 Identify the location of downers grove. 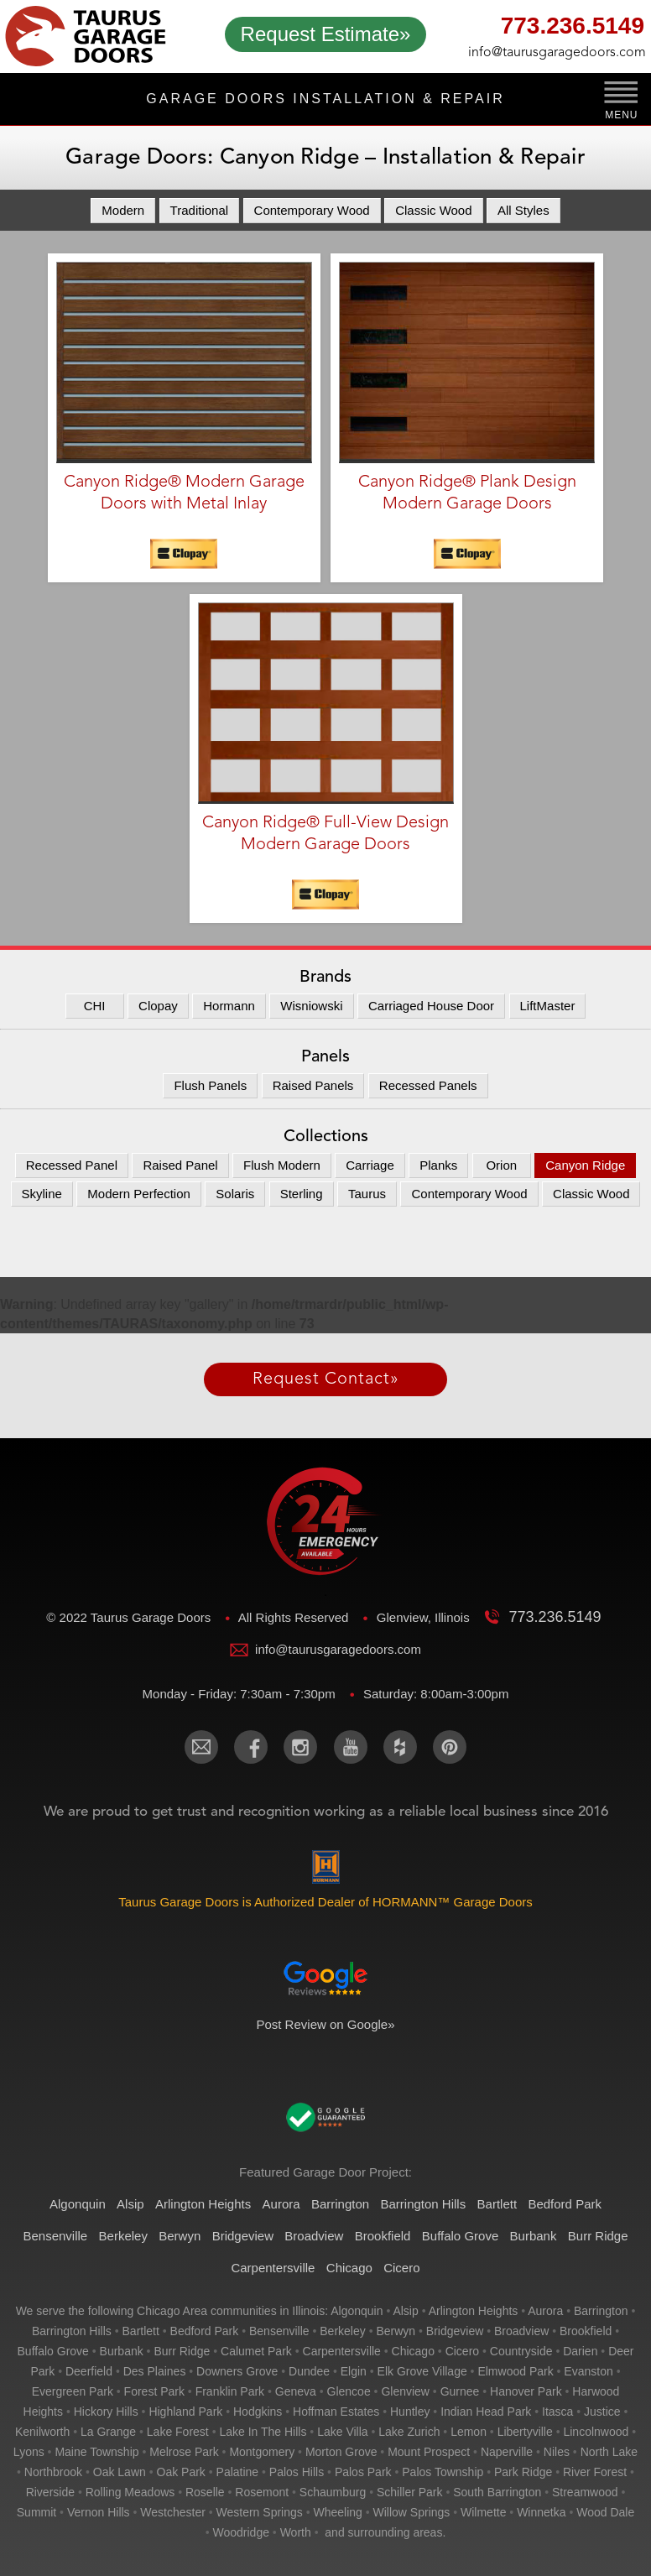
(237, 2371).